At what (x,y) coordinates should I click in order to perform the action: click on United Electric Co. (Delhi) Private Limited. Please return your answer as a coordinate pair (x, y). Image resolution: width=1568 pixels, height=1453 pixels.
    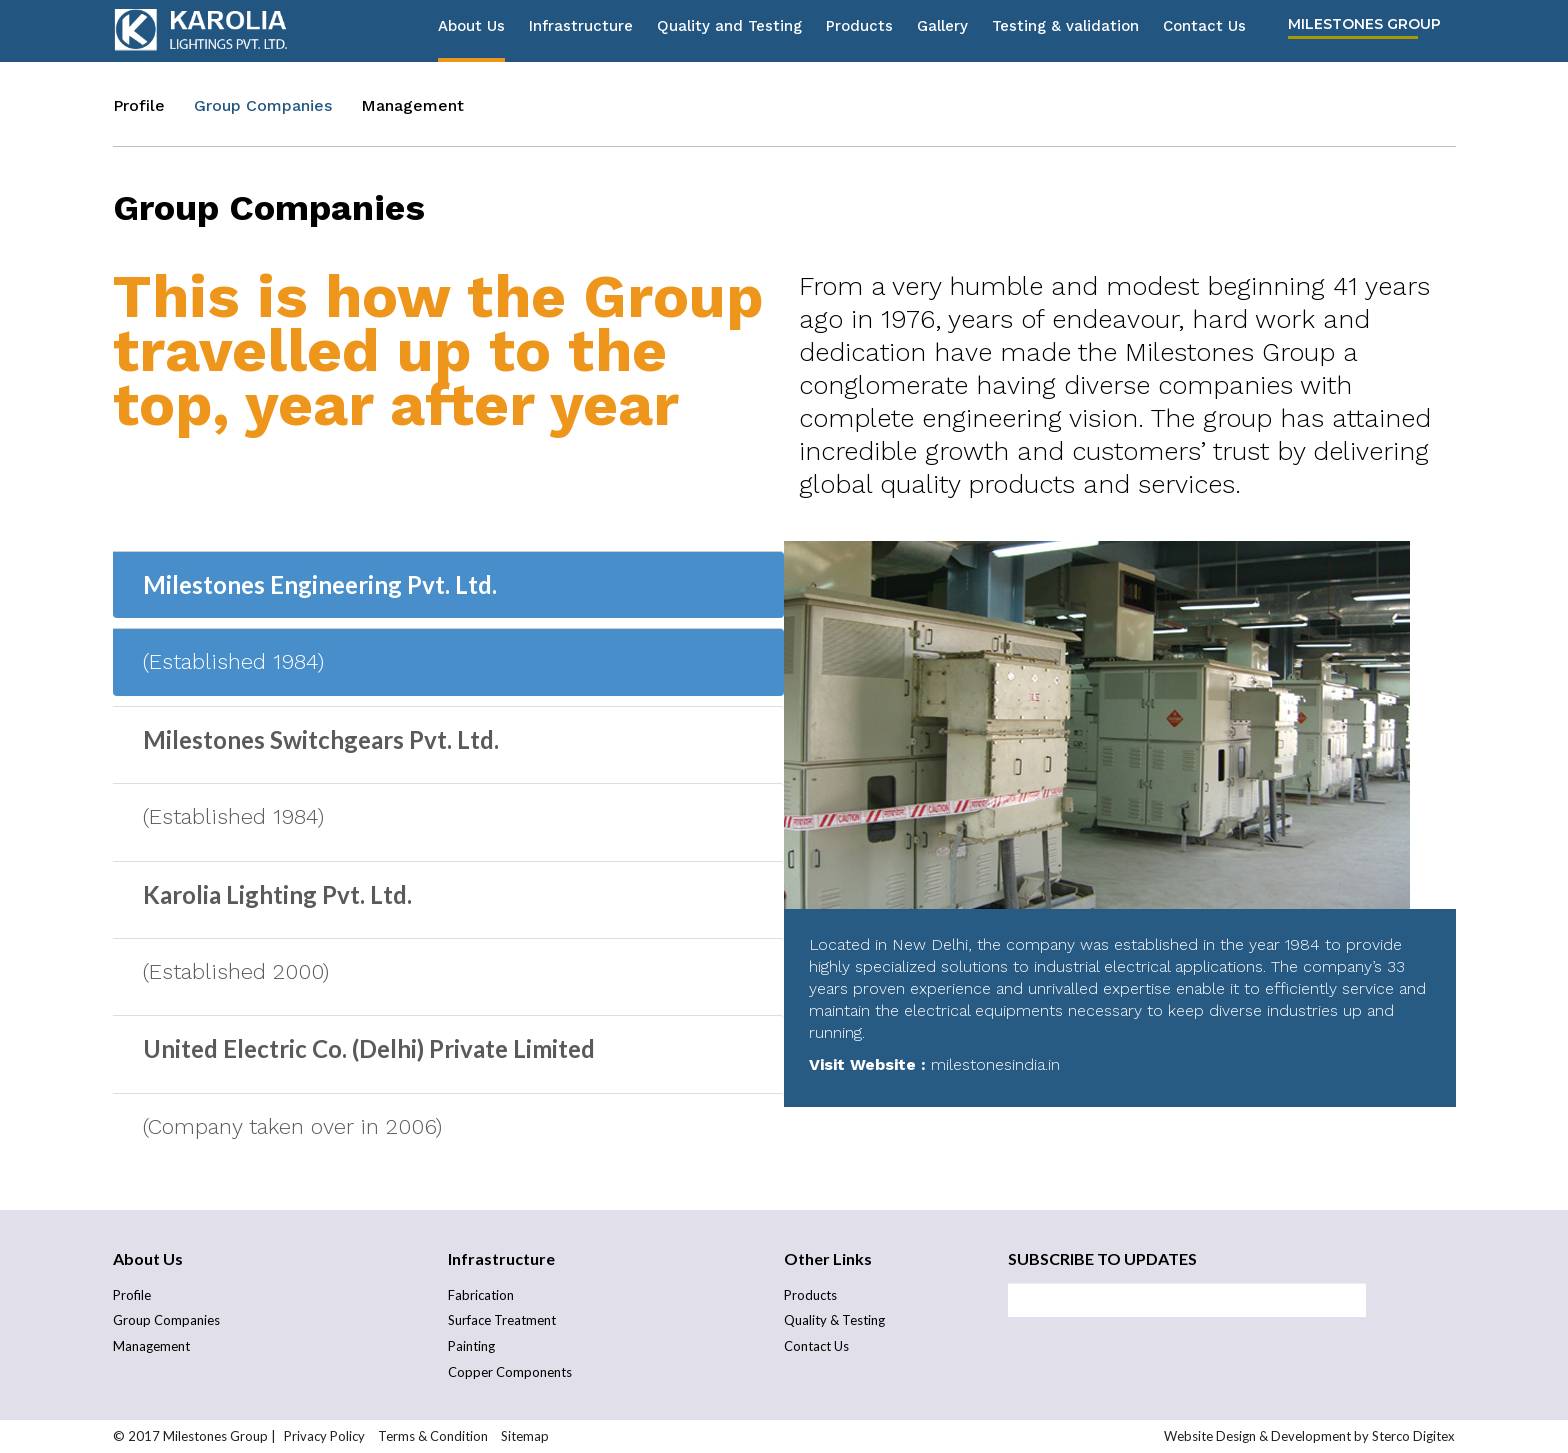
    Looking at the image, I should click on (369, 1048).